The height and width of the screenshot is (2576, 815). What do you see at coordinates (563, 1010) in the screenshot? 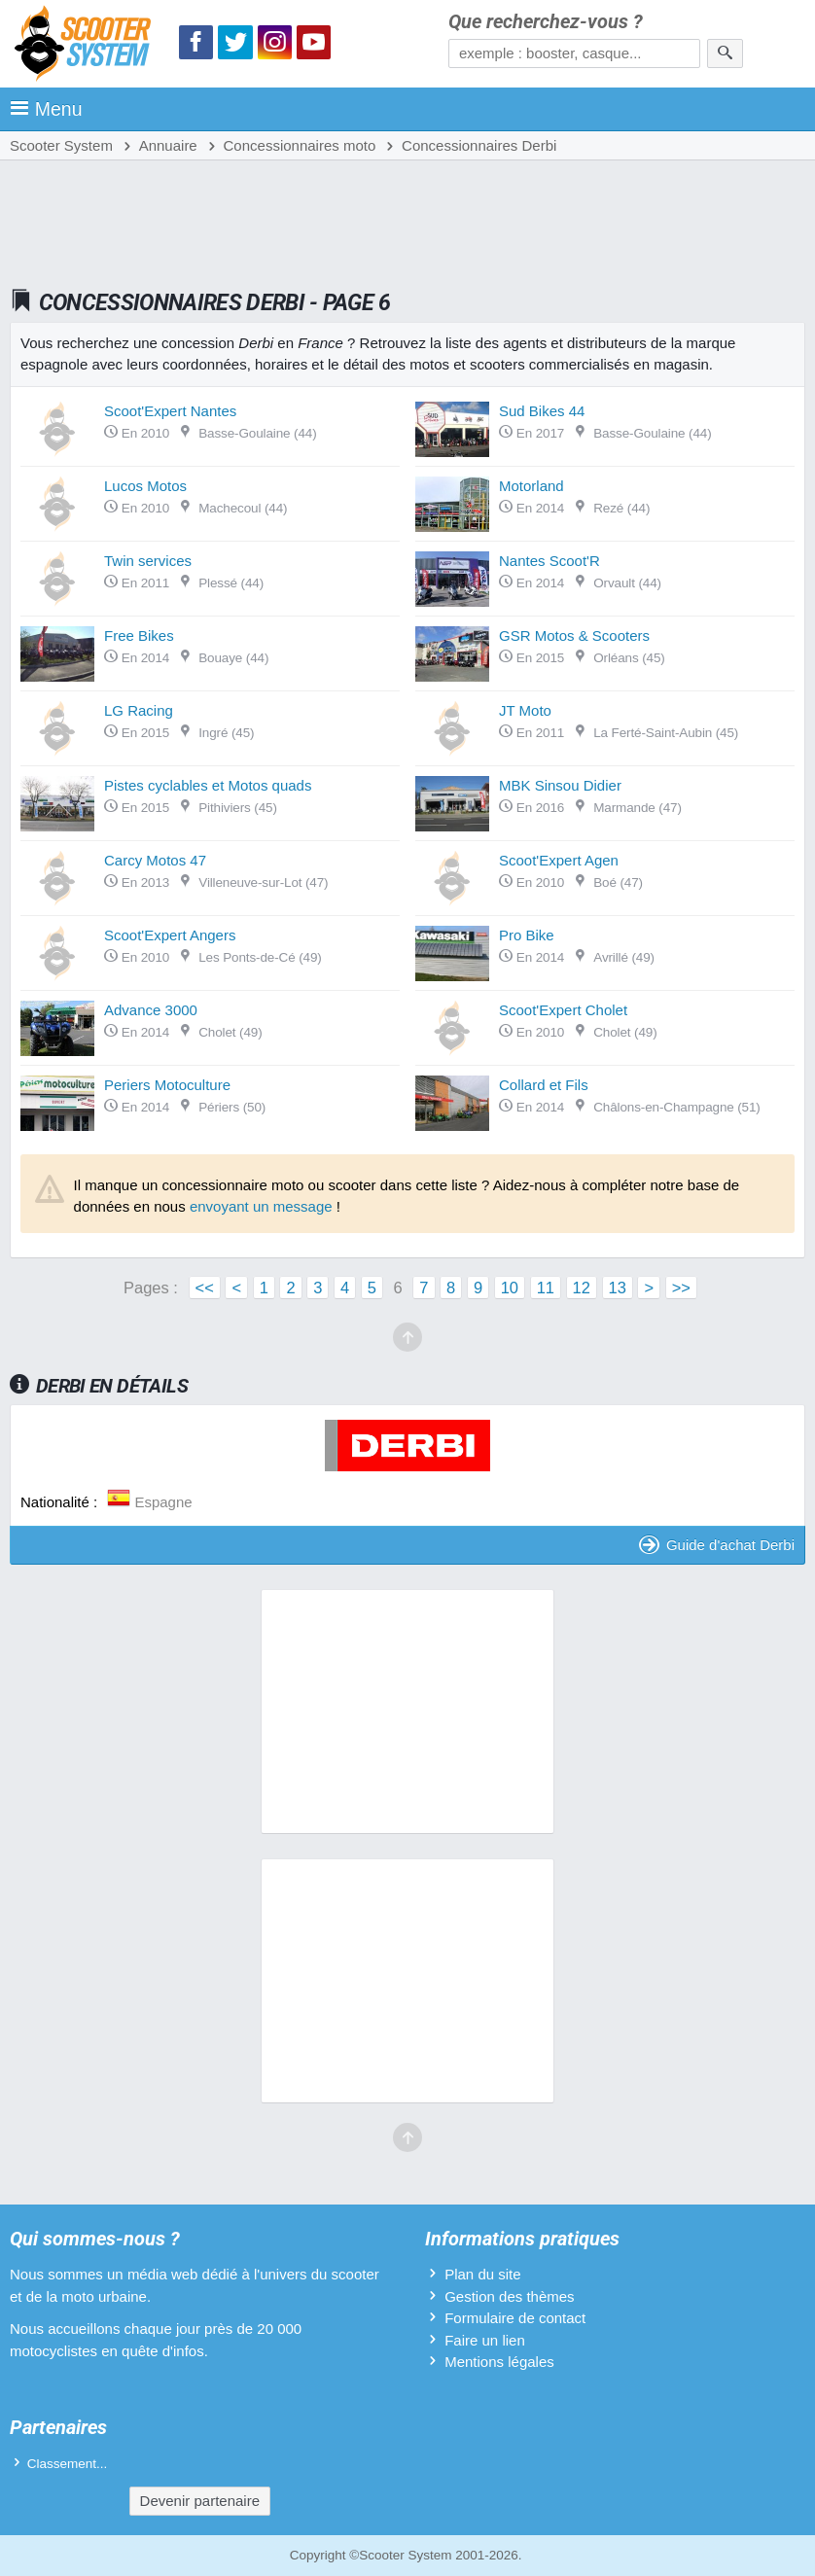
I see `Scoot'Expert Cholet` at bounding box center [563, 1010].